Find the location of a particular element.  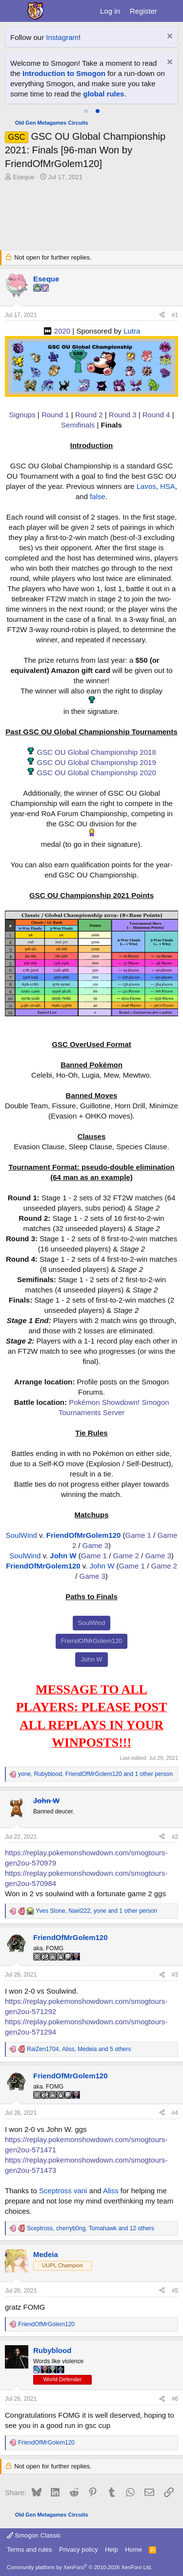

GSC OU Global Championship 2020 is located at coordinates (96, 772).